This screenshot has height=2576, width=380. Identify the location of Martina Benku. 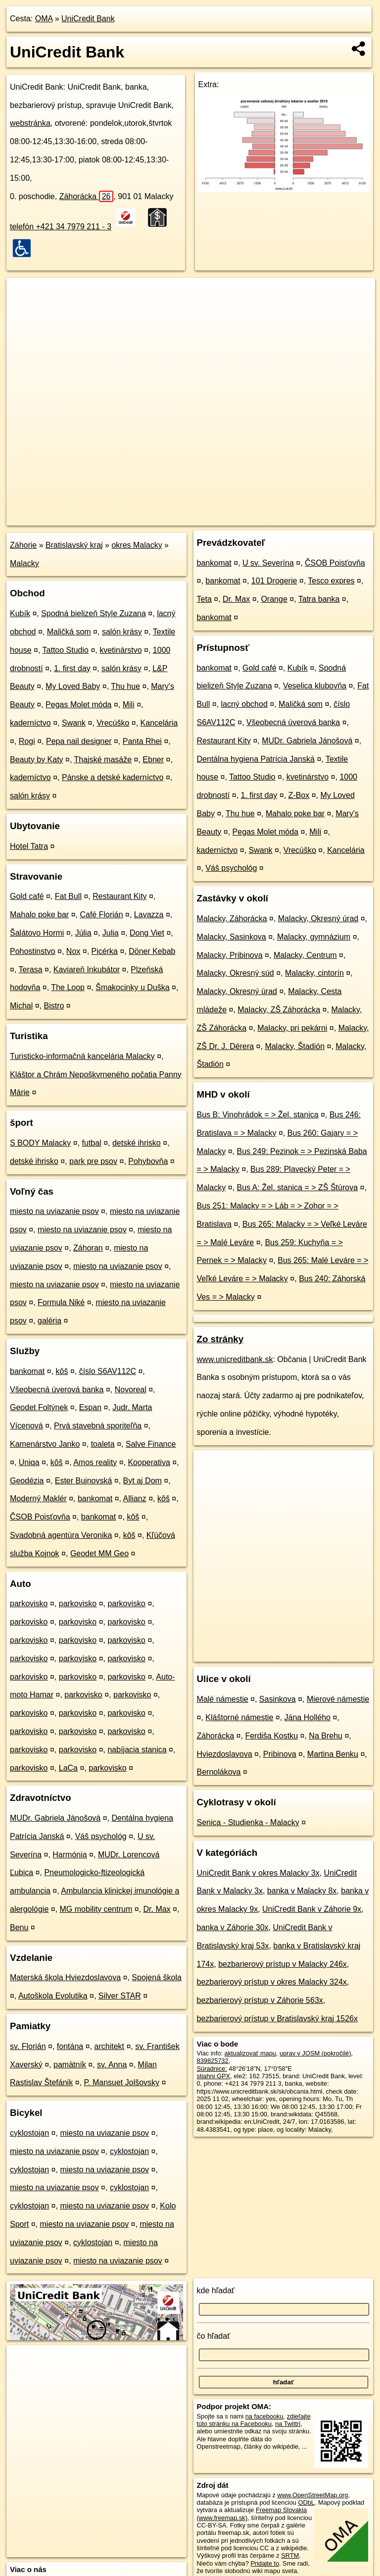
(332, 1754).